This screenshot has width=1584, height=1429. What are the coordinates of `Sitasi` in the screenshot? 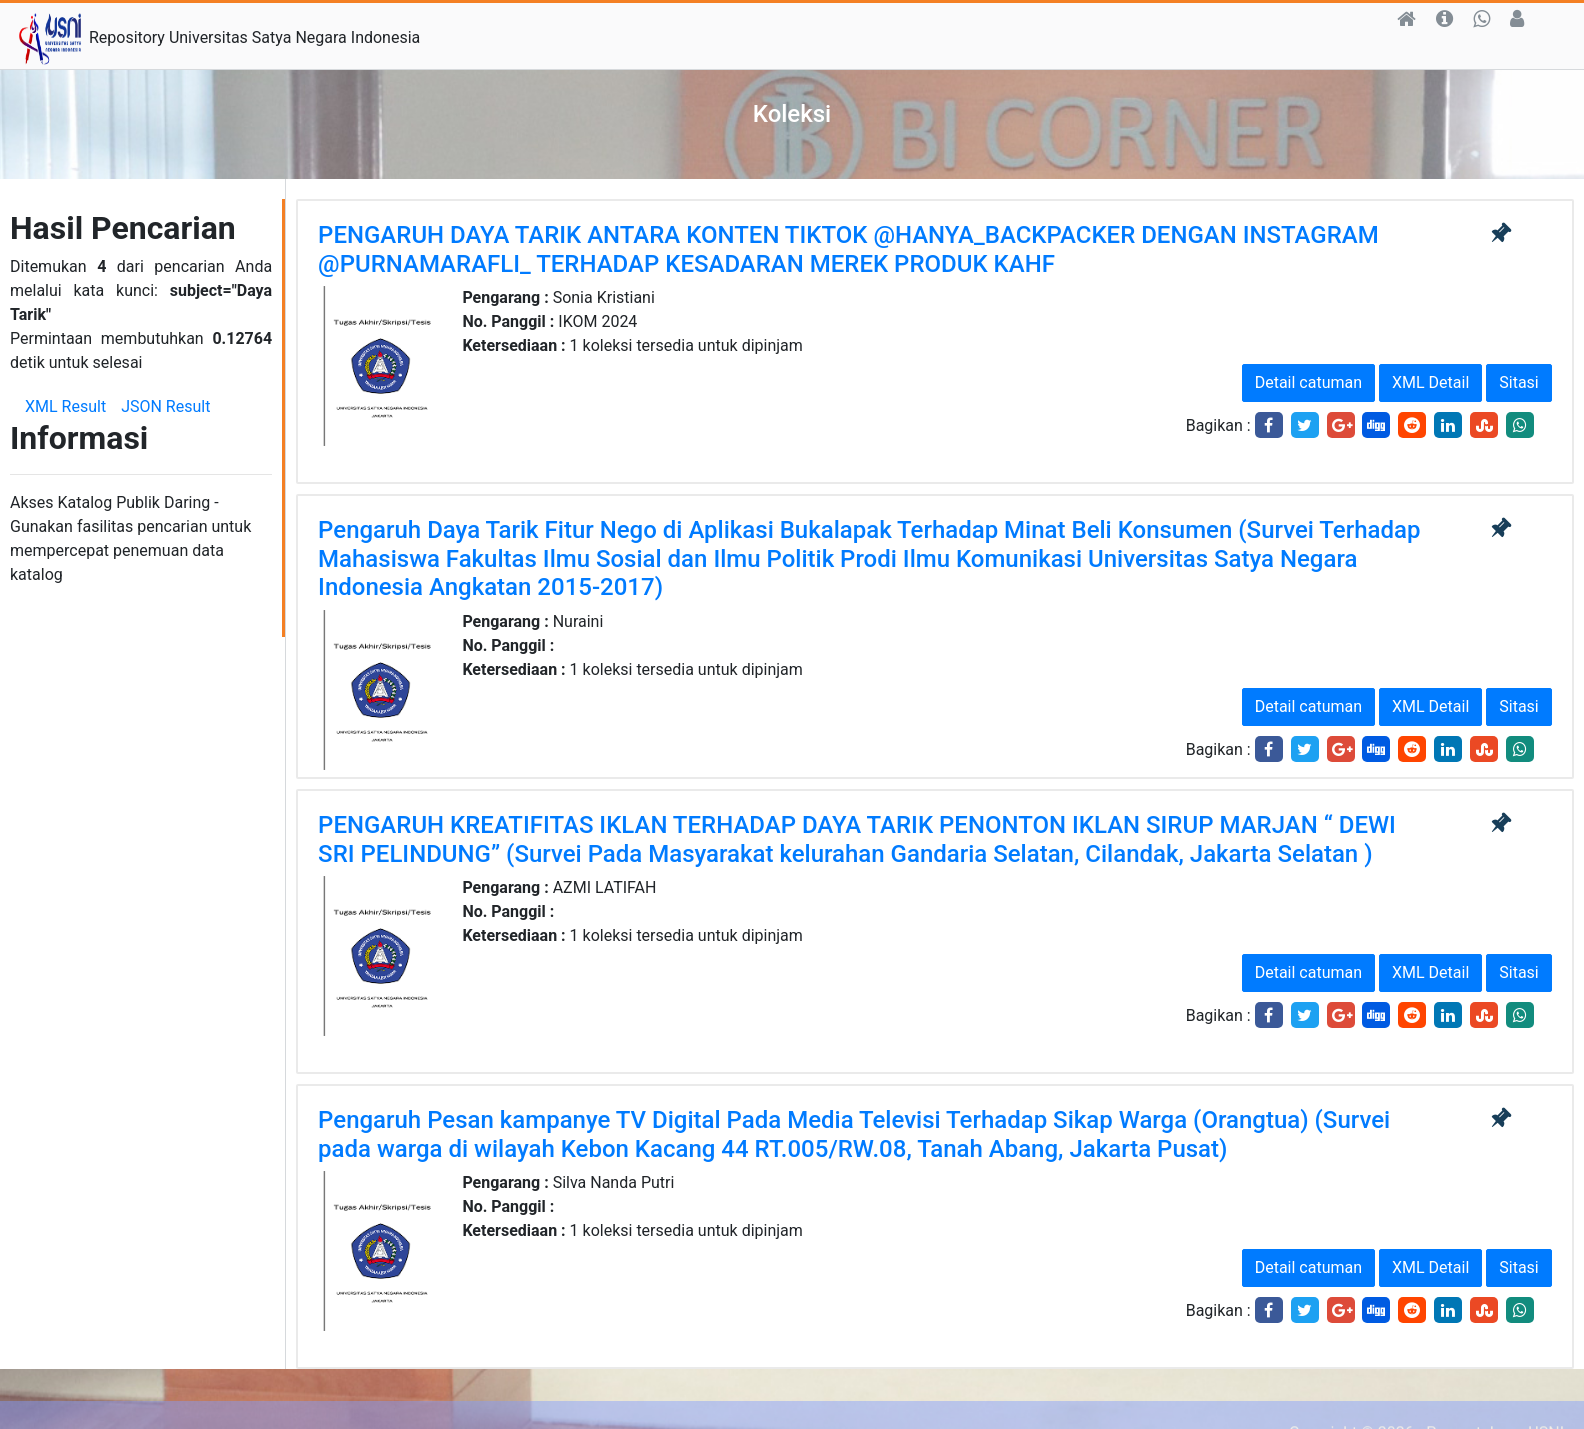 It's located at (1518, 382).